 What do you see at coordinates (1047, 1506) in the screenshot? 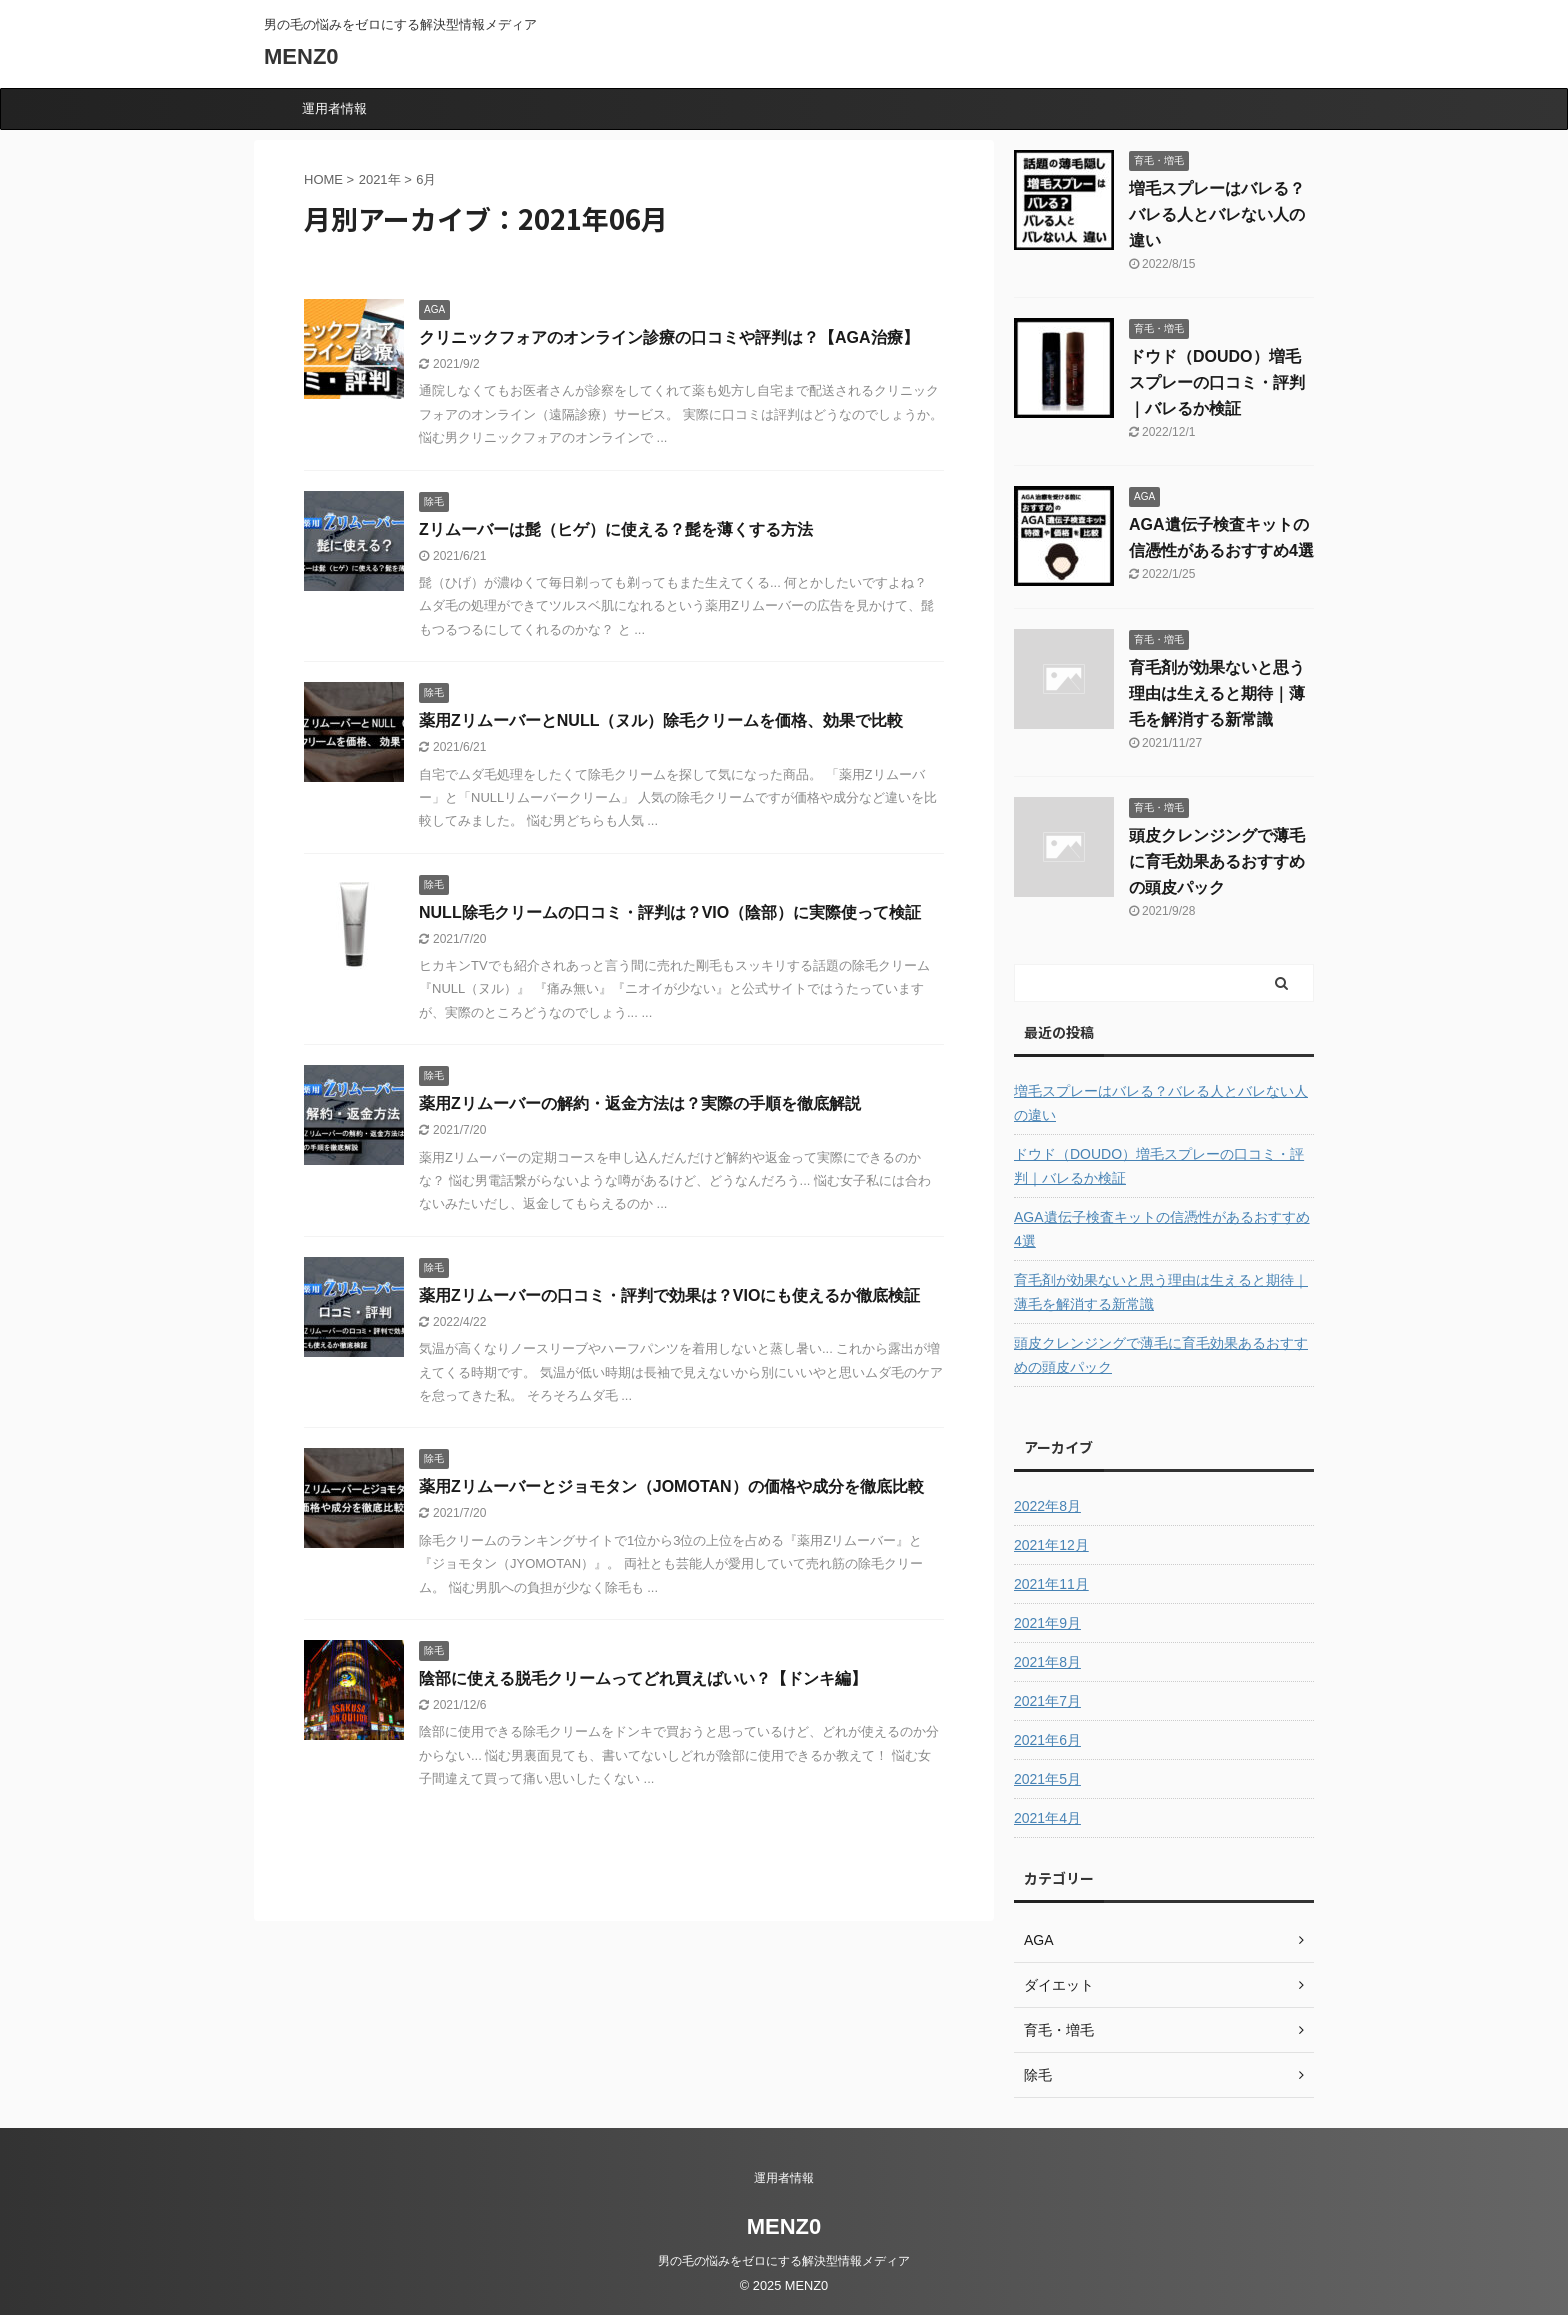
I see `2022年8月` at bounding box center [1047, 1506].